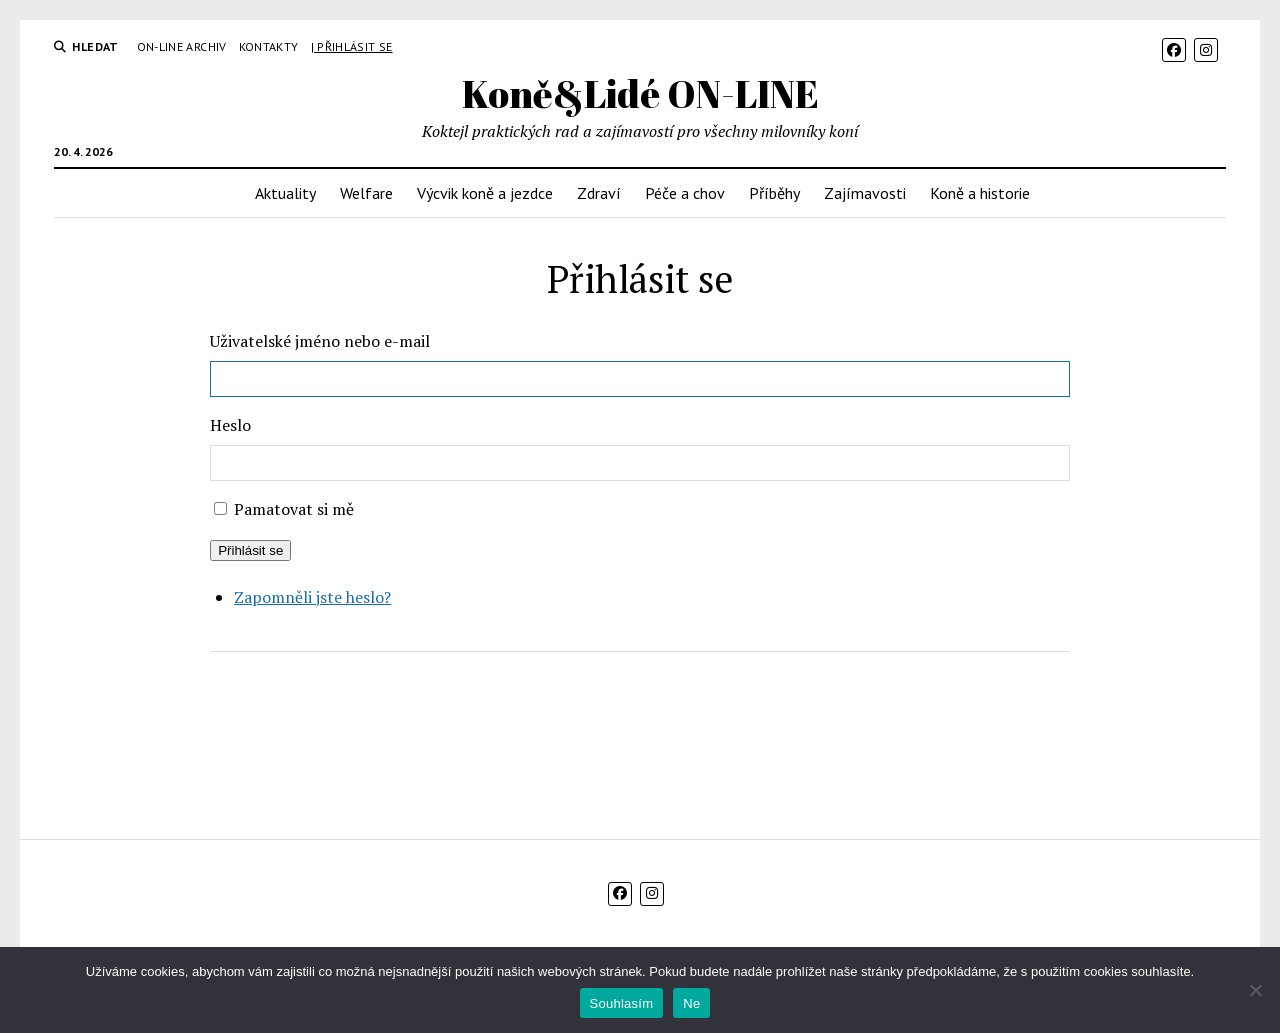 The image size is (1280, 1033). Describe the element at coordinates (352, 46) in the screenshot. I see `| Přihlásit se` at that location.